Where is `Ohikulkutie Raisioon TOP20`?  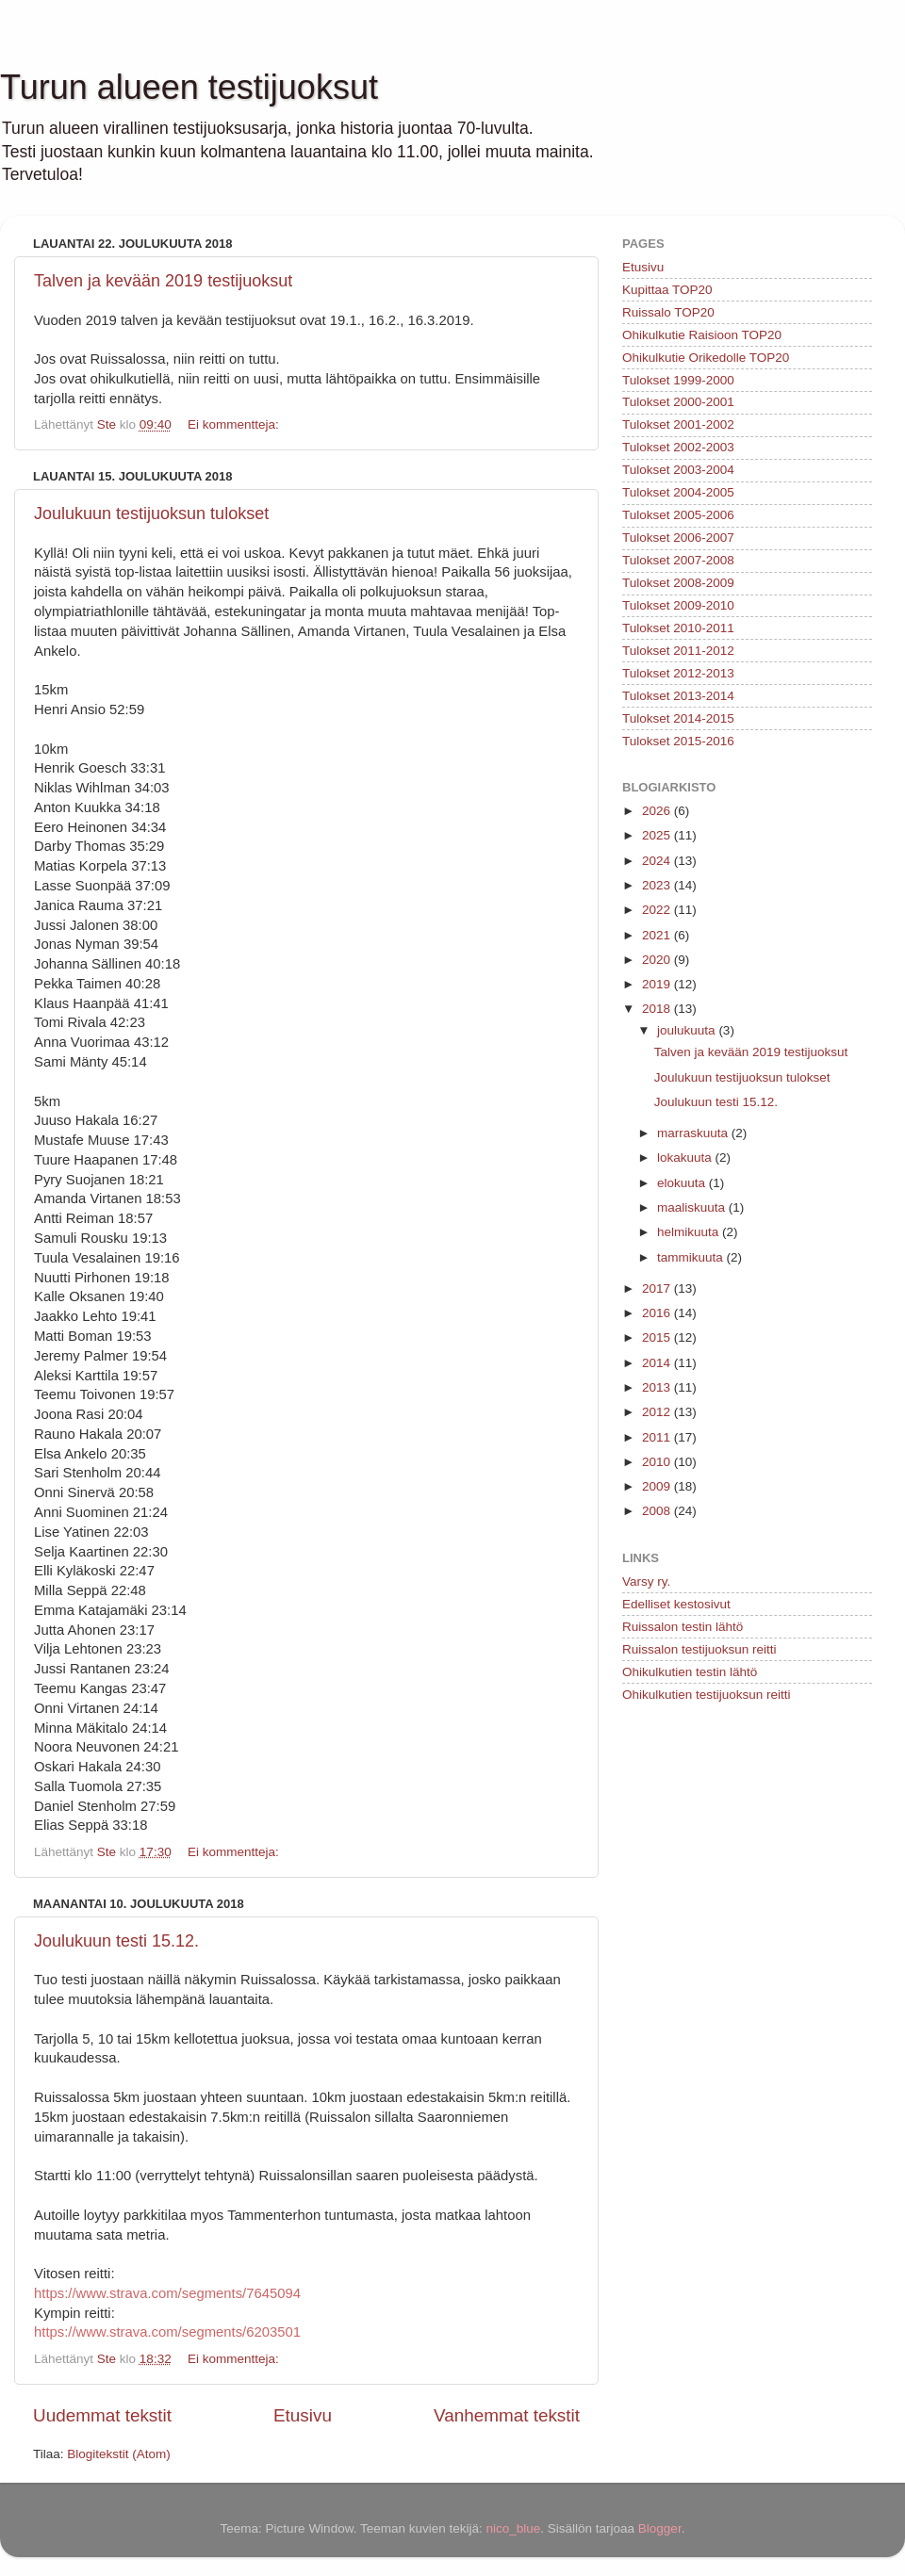
Ohikulkutie Raisioon TOP20 is located at coordinates (702, 335).